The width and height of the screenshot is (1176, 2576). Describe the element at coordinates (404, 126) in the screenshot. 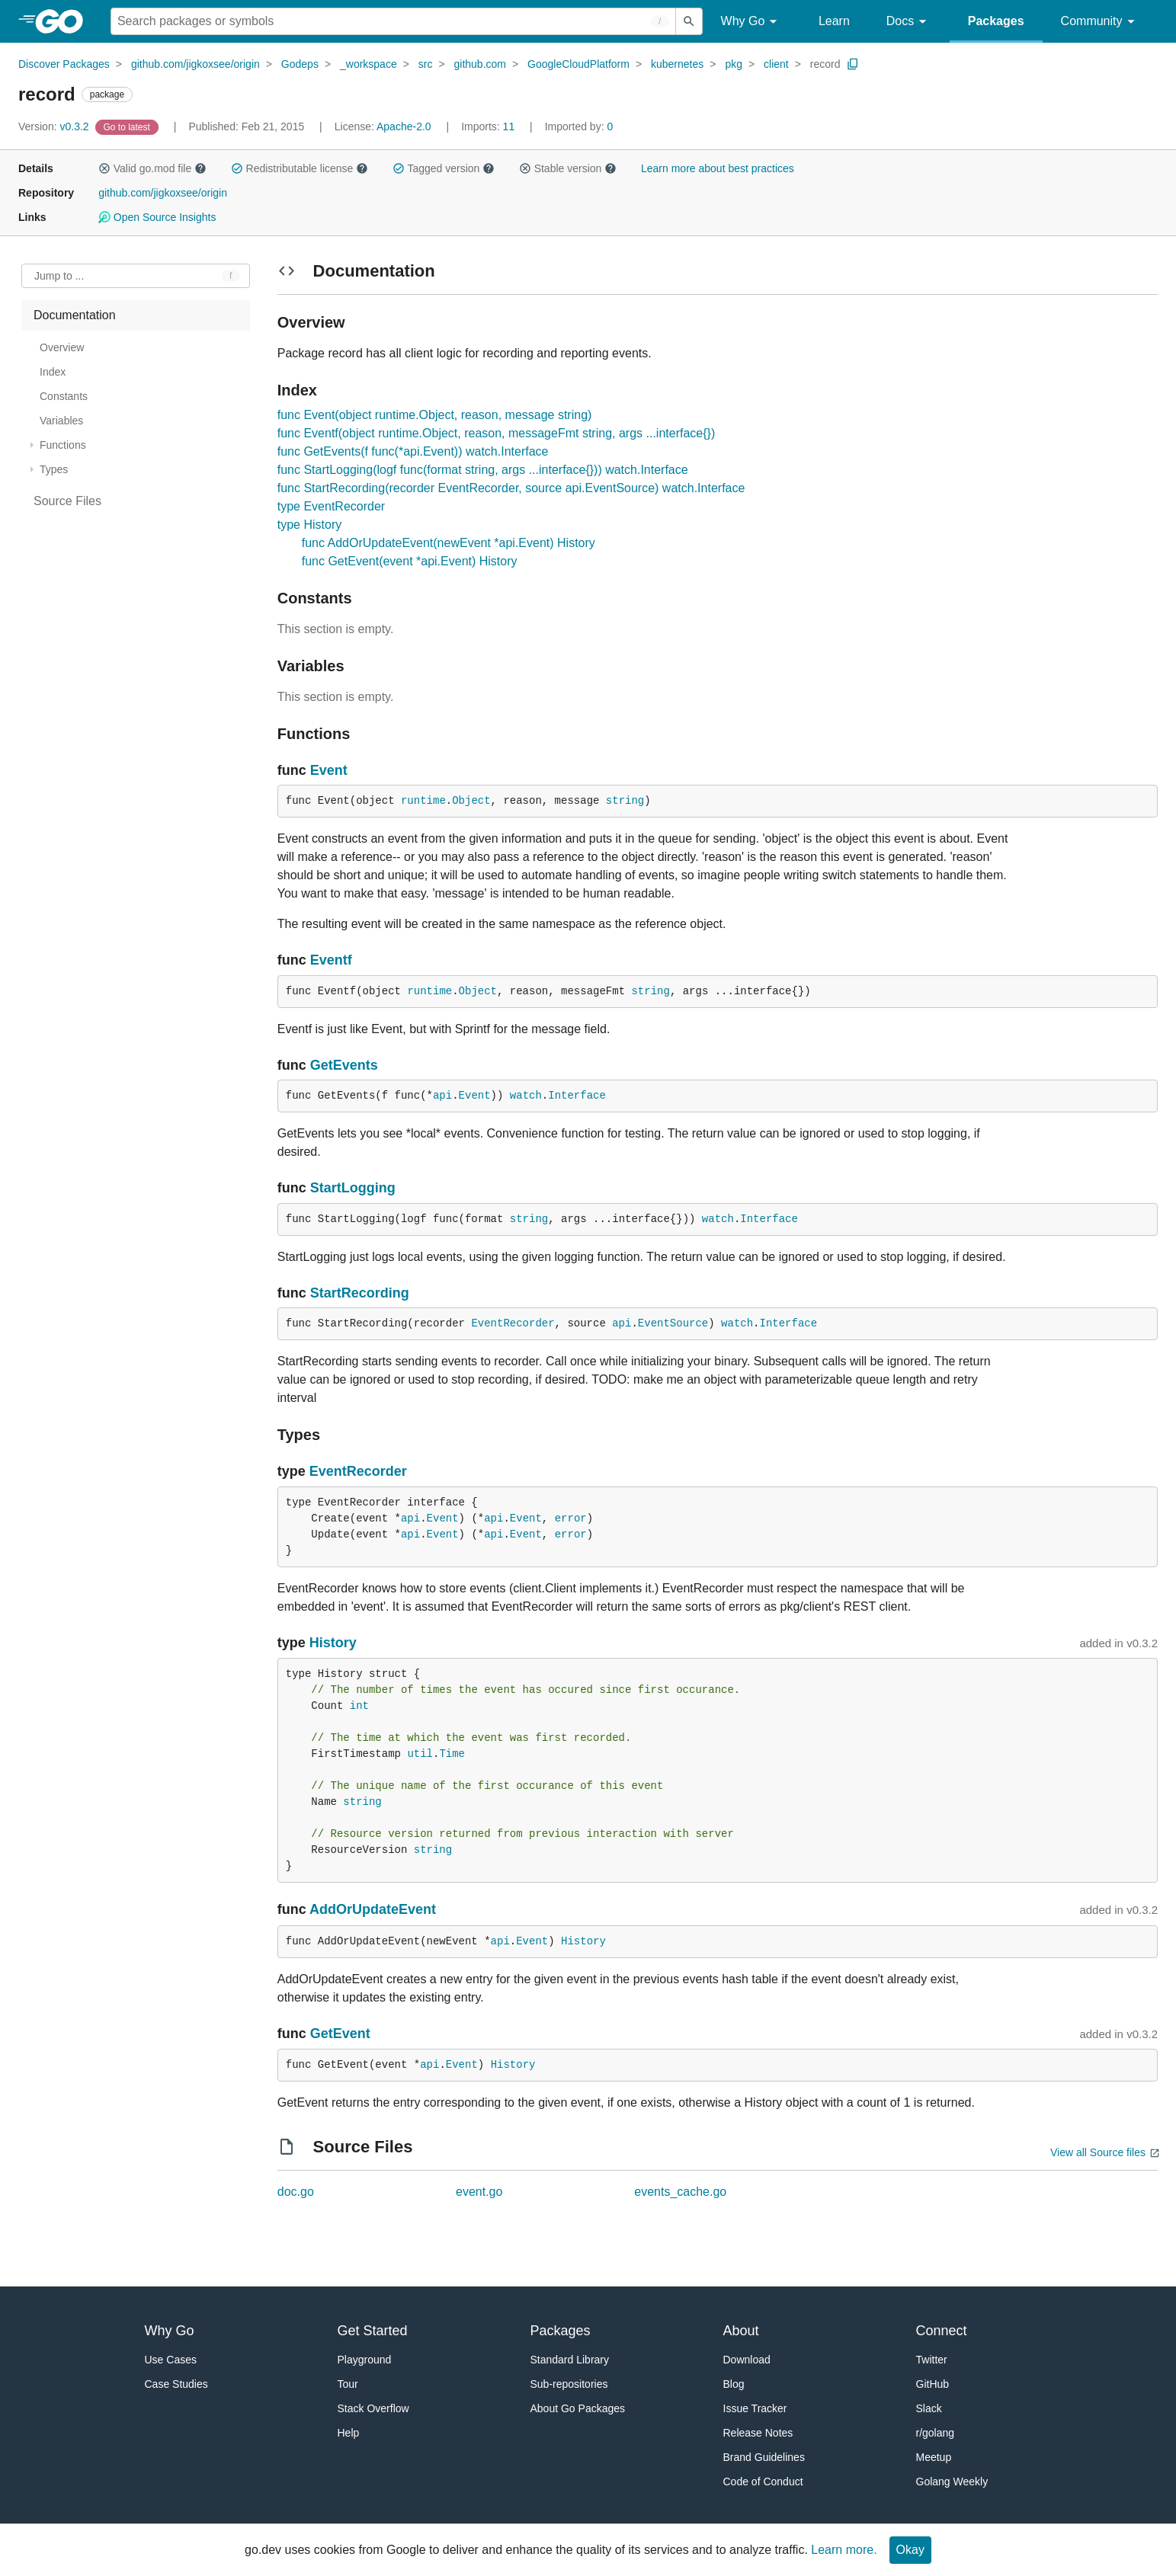

I see `Apache-2.0` at that location.